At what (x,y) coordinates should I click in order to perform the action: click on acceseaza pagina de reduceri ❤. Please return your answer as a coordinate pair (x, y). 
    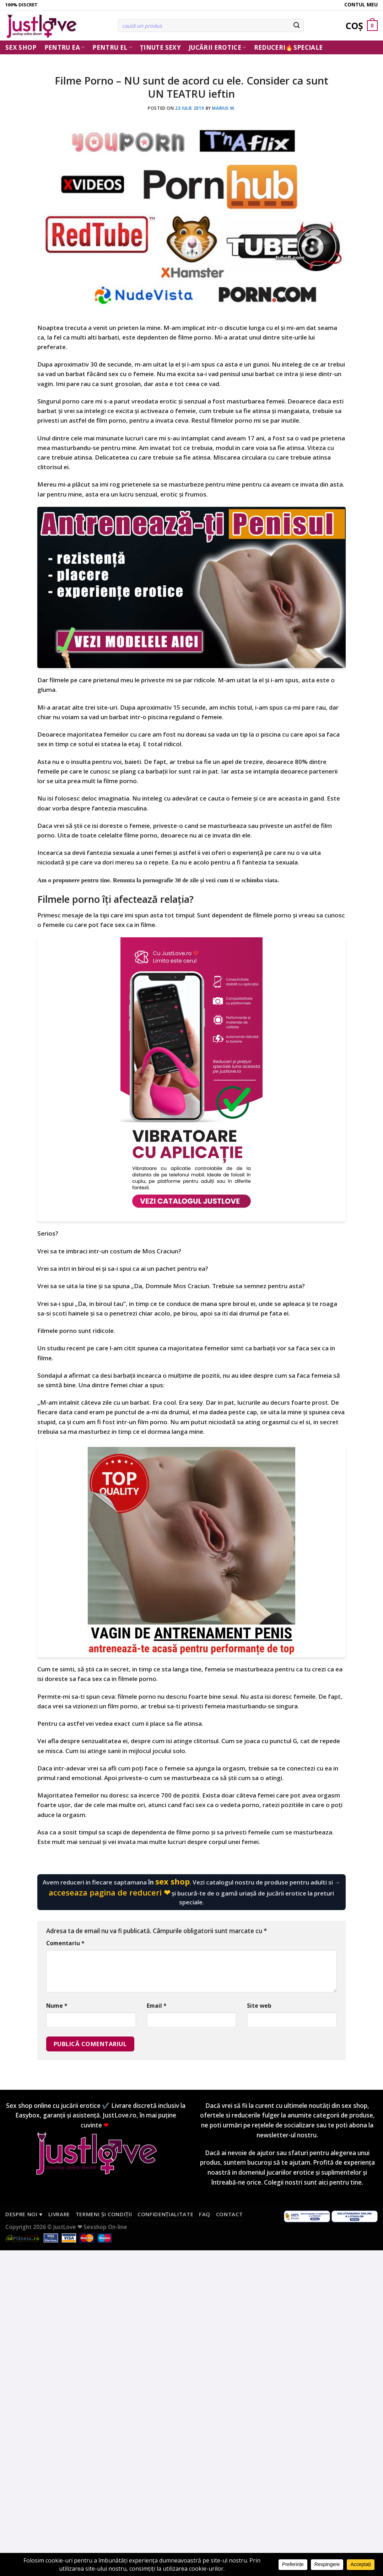
    Looking at the image, I should click on (109, 1892).